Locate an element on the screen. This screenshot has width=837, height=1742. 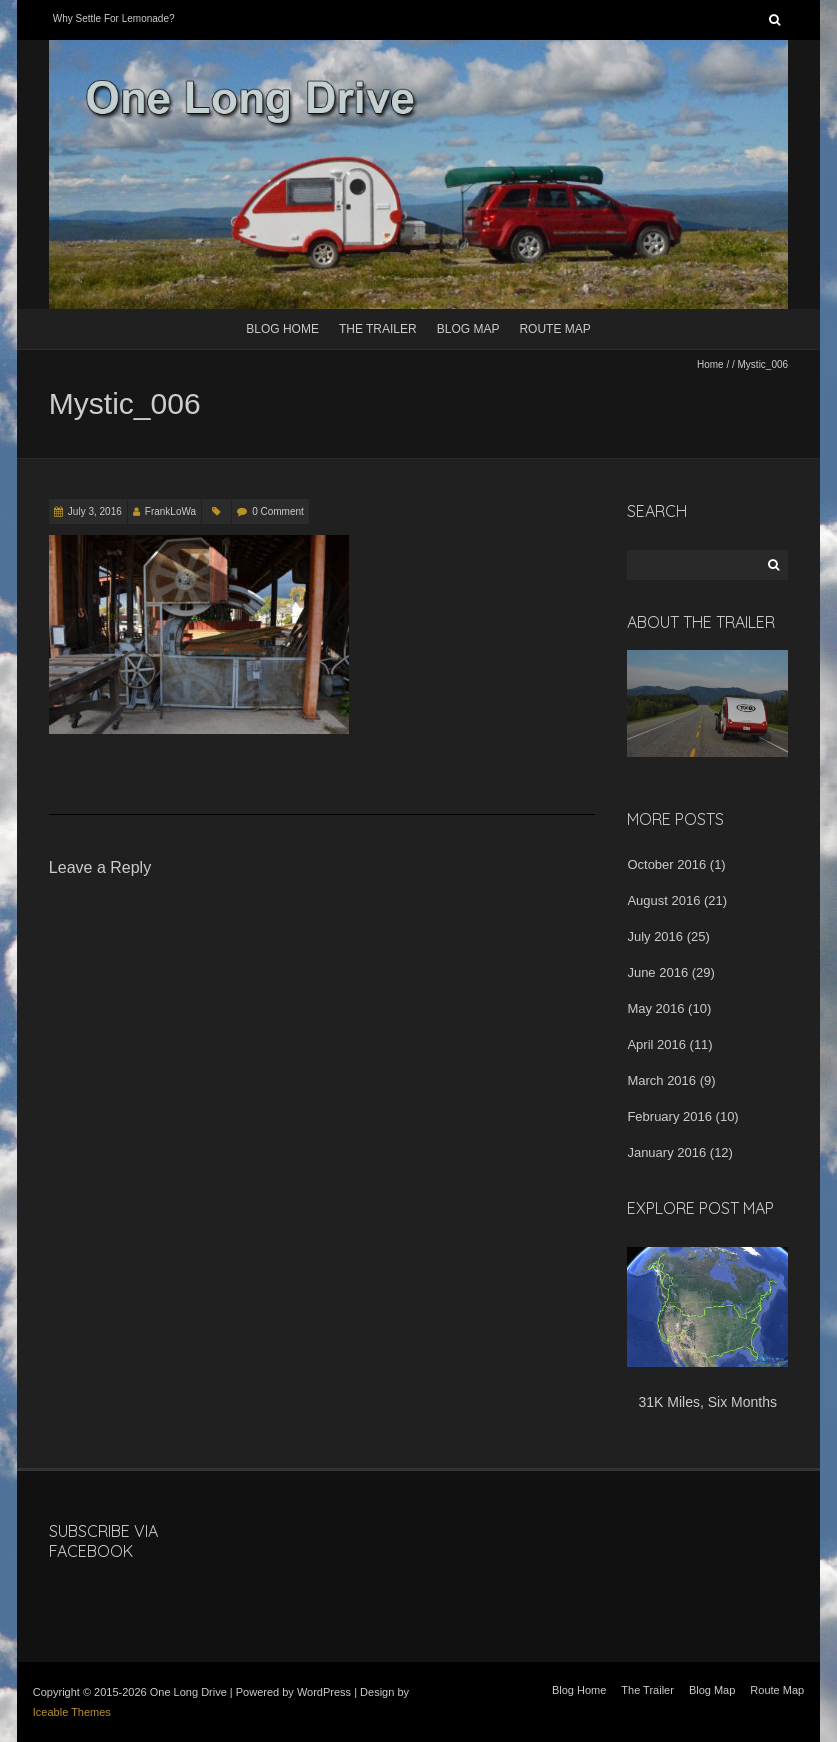
May 2016 is located at coordinates (655, 1008).